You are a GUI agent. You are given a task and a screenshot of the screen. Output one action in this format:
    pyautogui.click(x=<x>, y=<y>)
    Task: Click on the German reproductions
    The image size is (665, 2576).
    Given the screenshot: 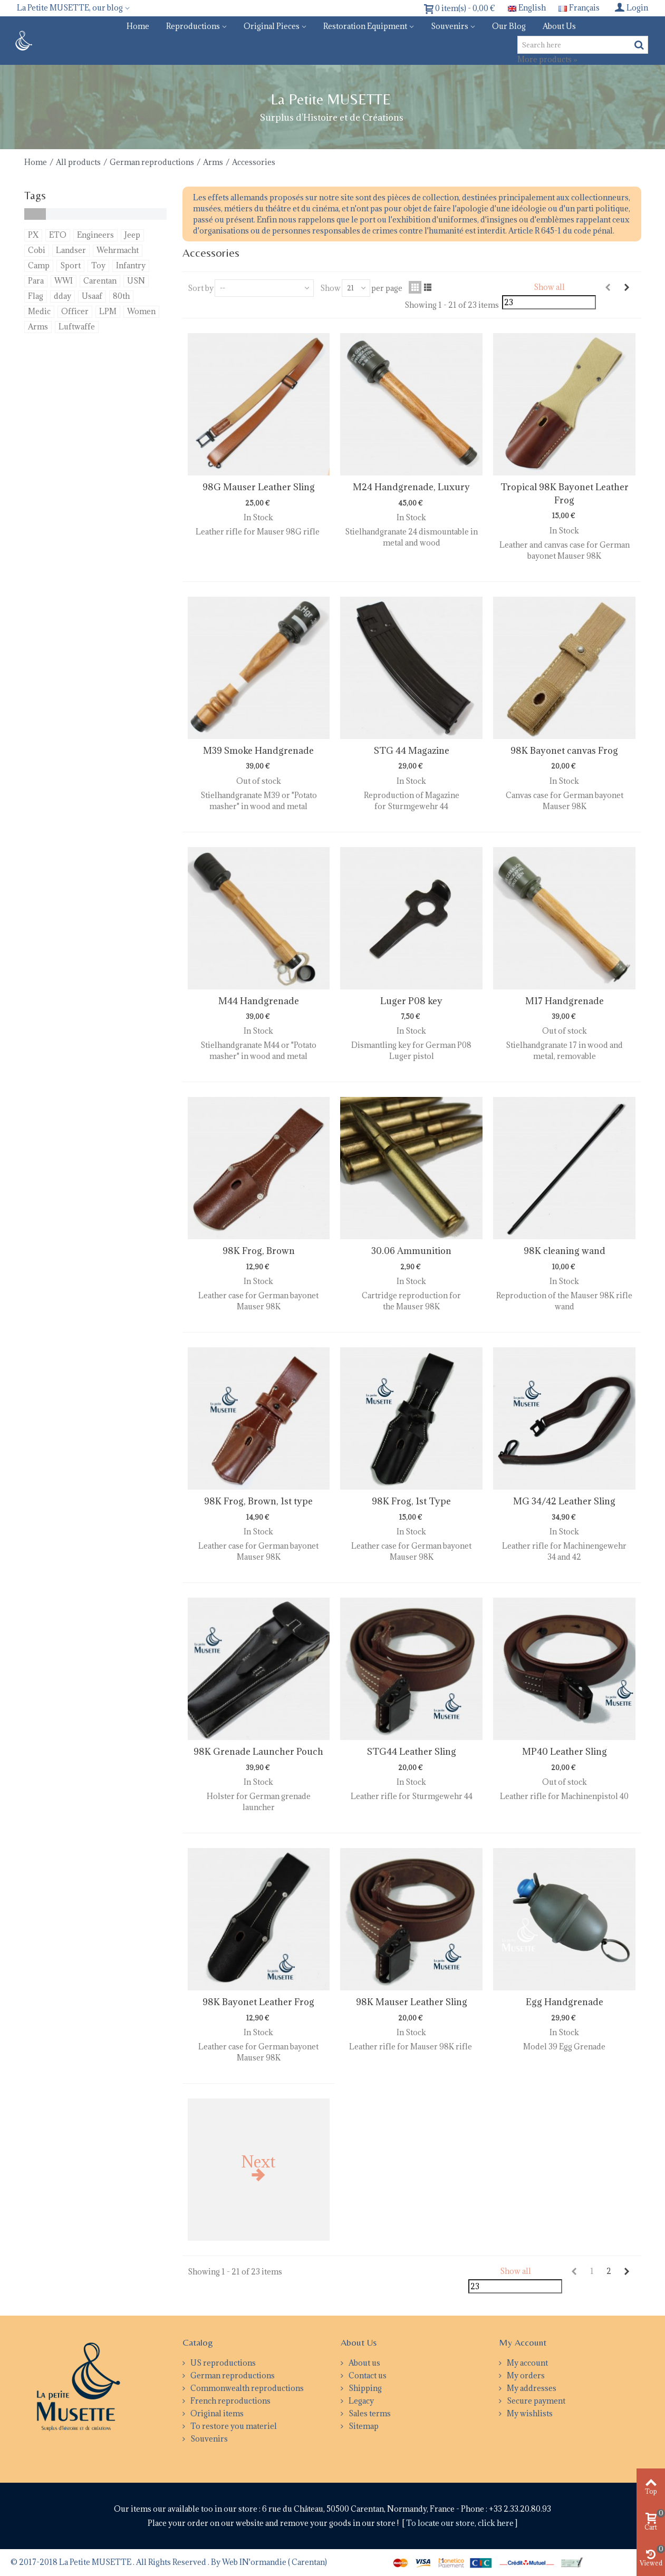 What is the action you would take?
    pyautogui.click(x=152, y=162)
    